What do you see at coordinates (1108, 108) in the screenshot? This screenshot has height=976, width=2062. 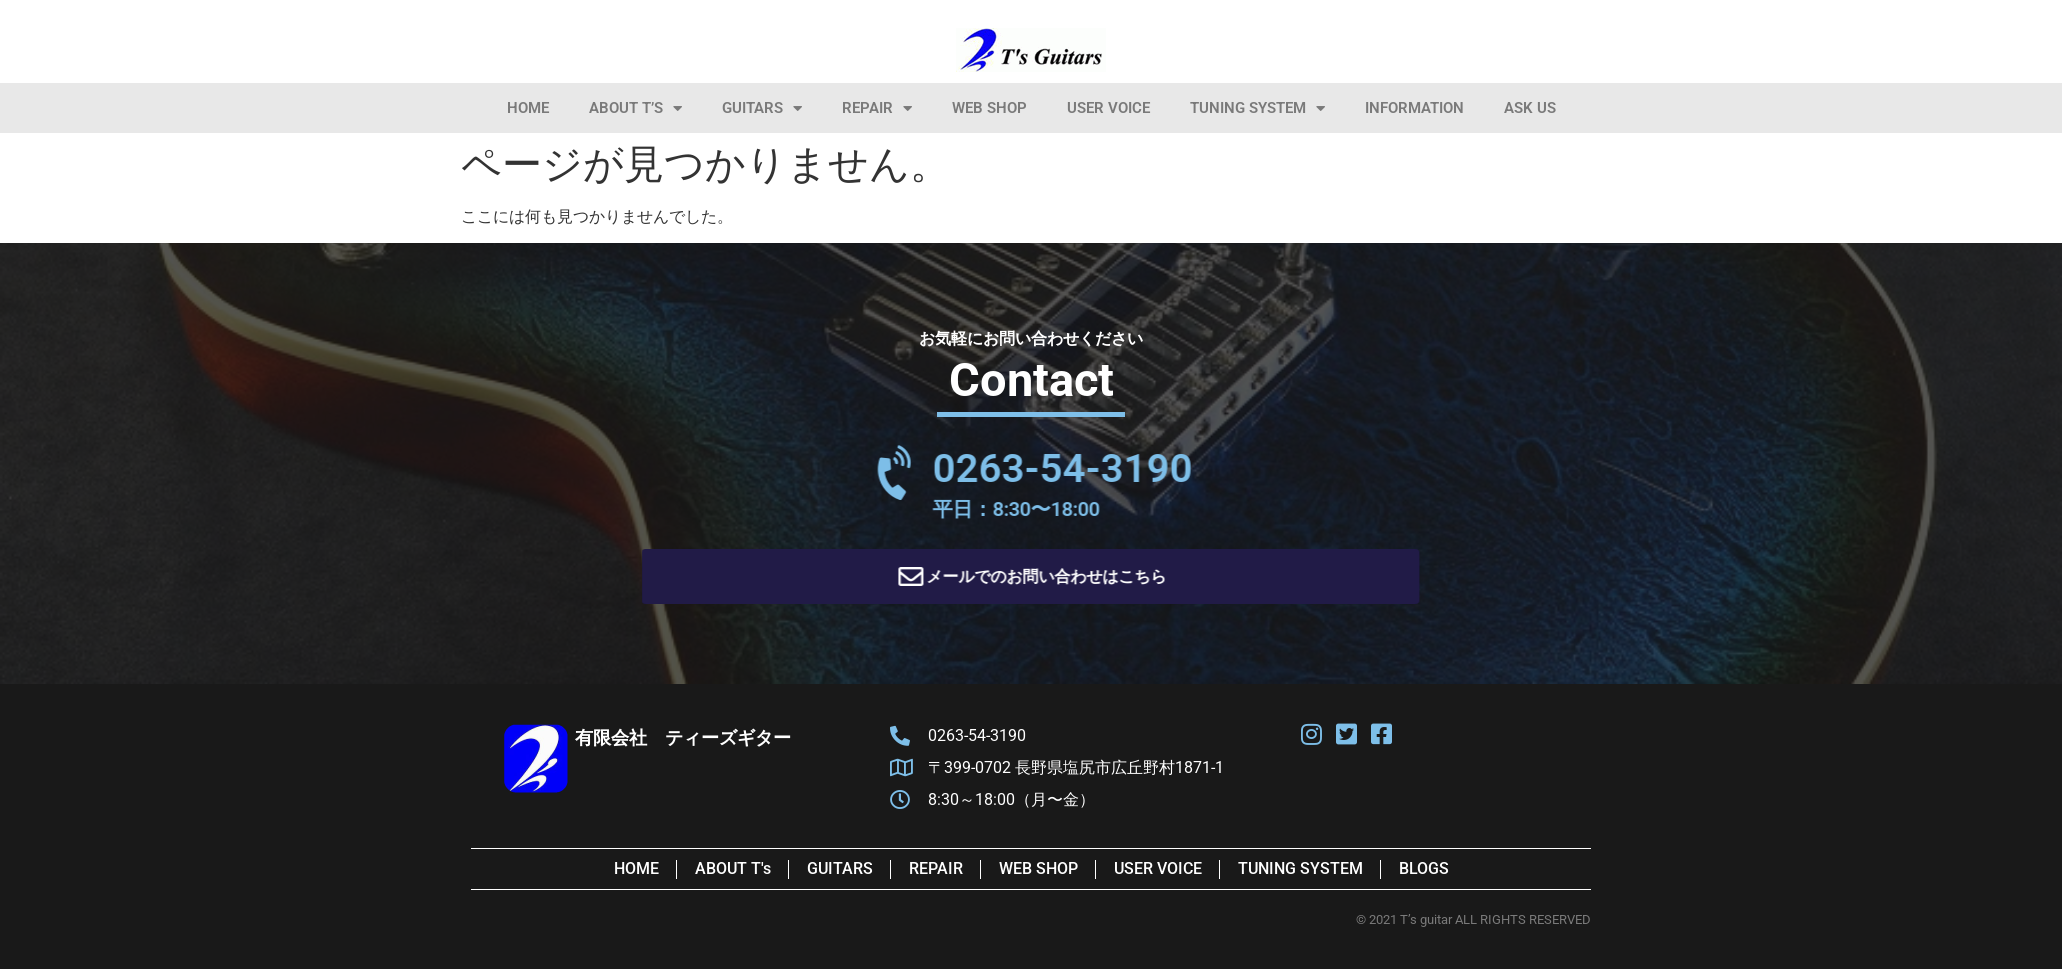 I see `User Voice` at bounding box center [1108, 108].